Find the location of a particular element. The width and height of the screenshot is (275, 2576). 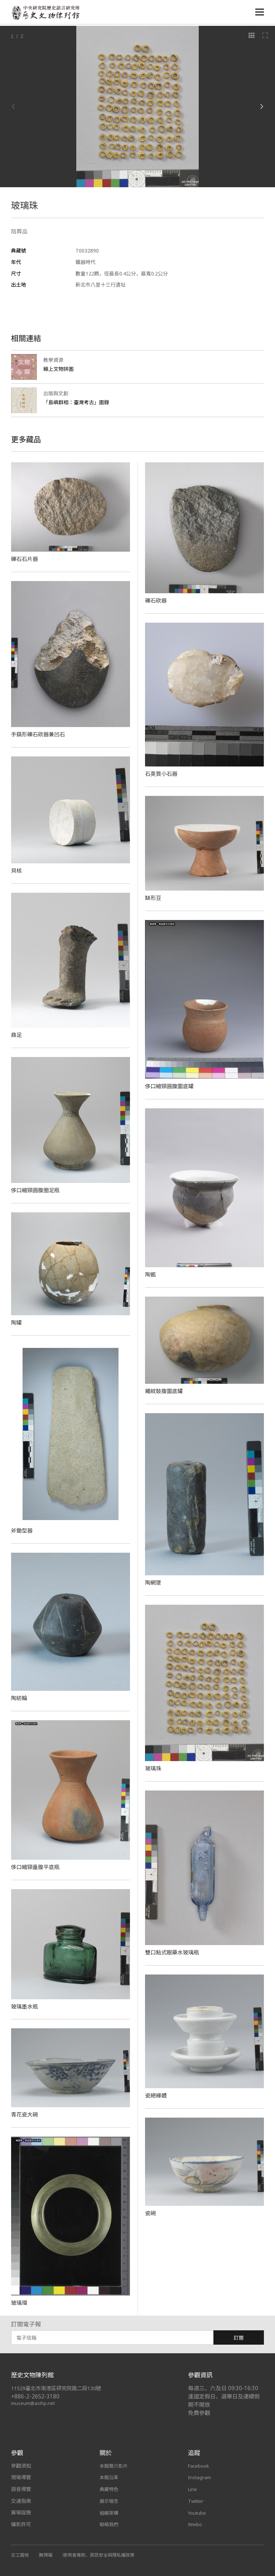

本館簡介影片 is located at coordinates (115, 2465).